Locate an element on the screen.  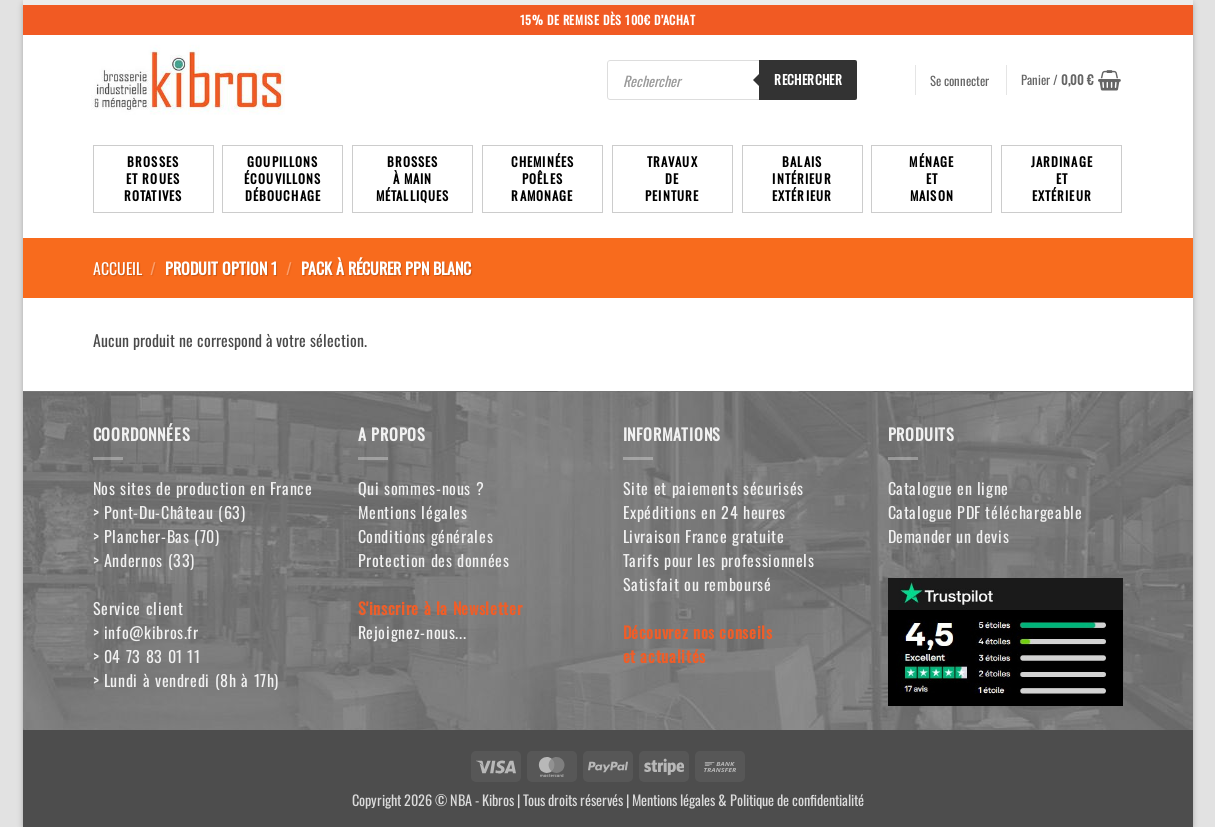
Tarifs pour les professionnels is located at coordinates (719, 560).